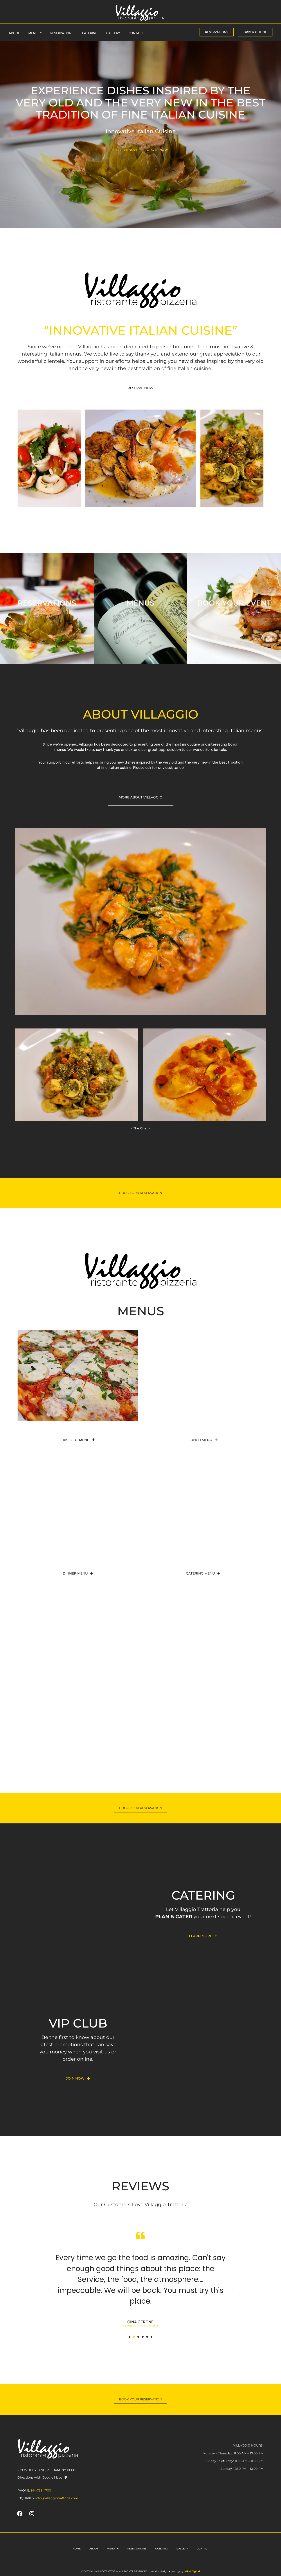  What do you see at coordinates (14, 33) in the screenshot?
I see `About` at bounding box center [14, 33].